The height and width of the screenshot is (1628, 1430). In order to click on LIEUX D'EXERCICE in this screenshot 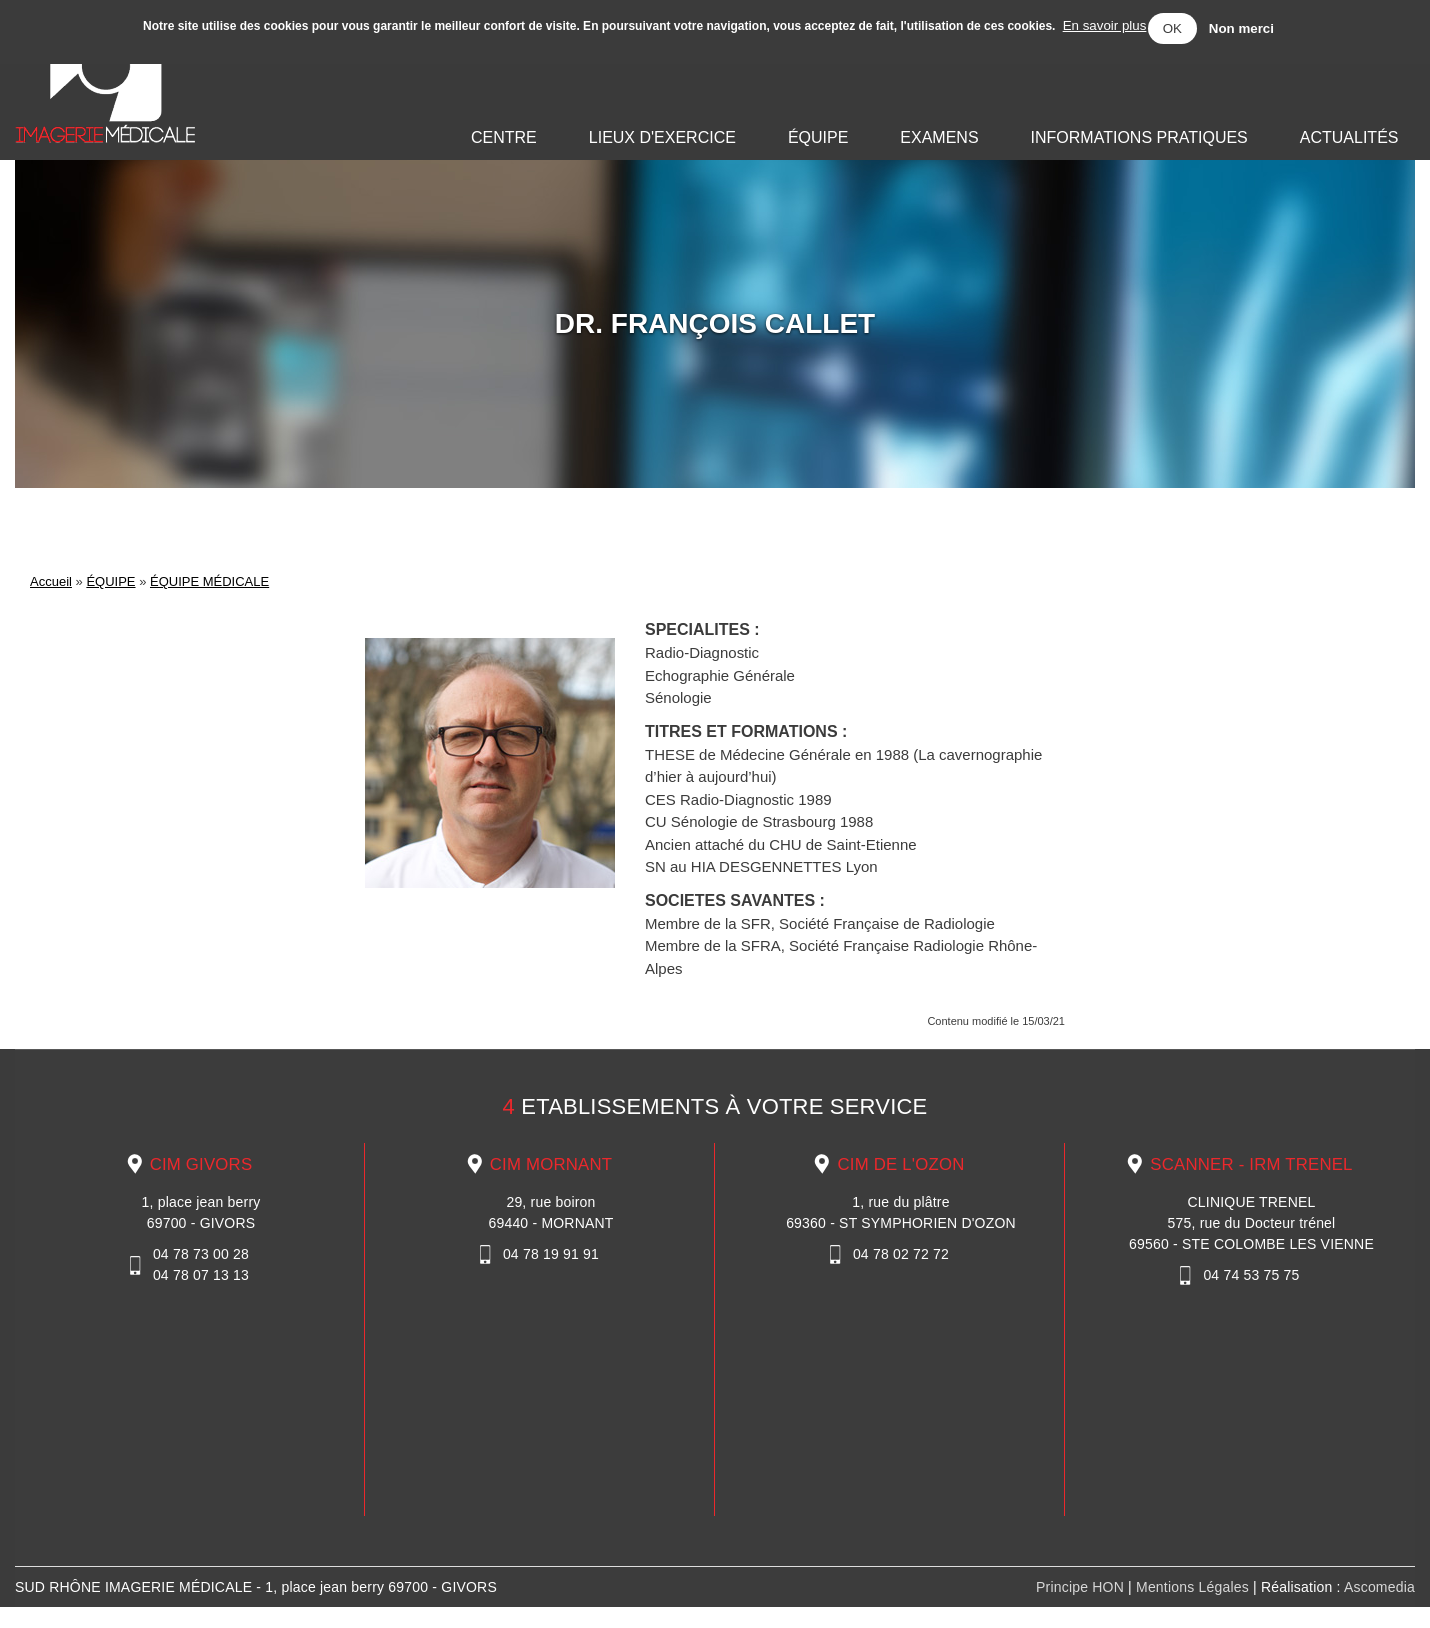, I will do `click(662, 137)`.